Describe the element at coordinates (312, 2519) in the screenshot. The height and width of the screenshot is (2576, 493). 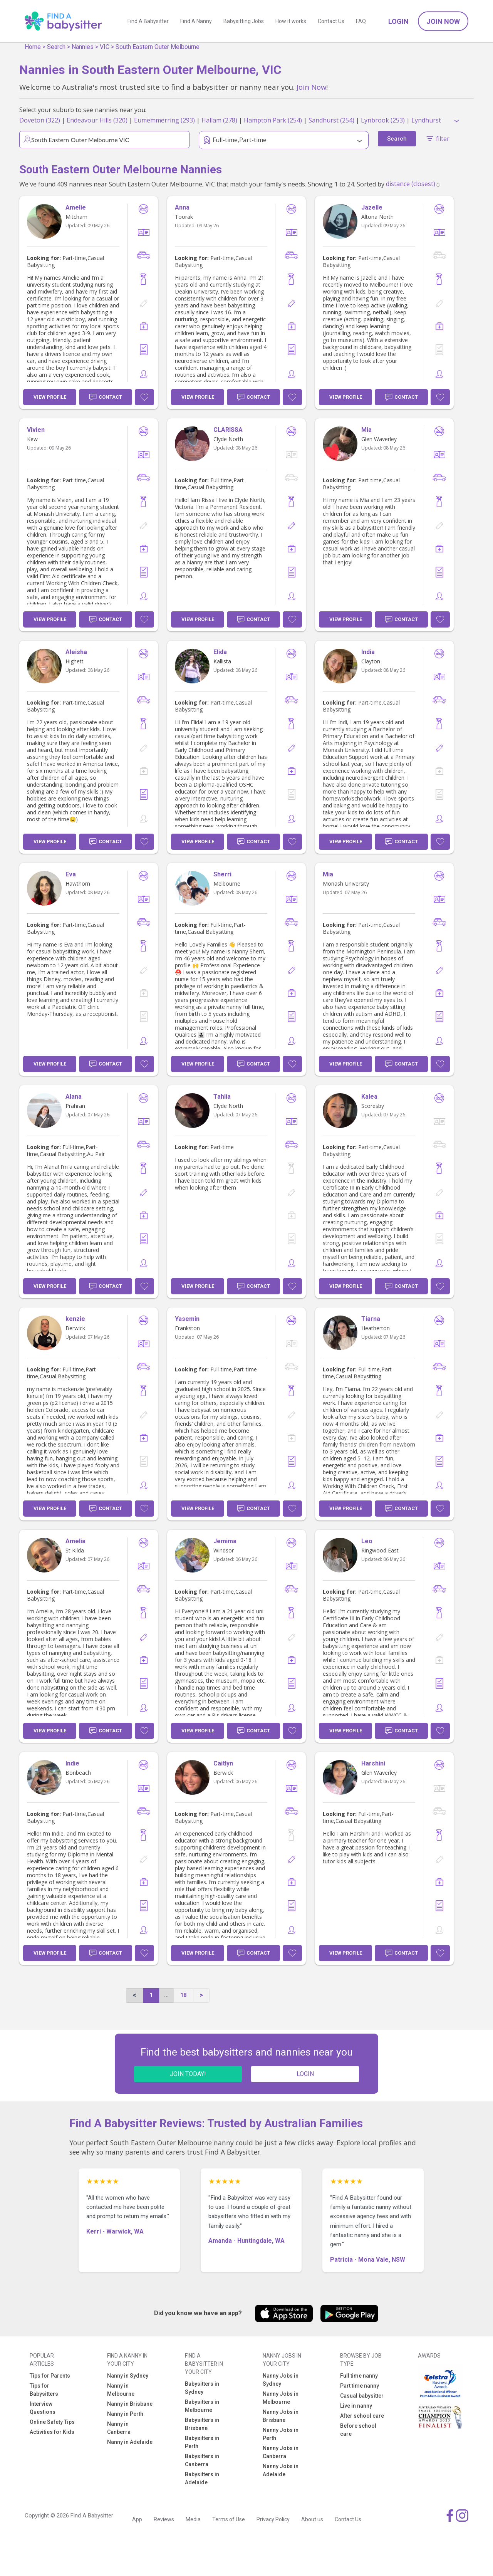
I see `About us` at that location.